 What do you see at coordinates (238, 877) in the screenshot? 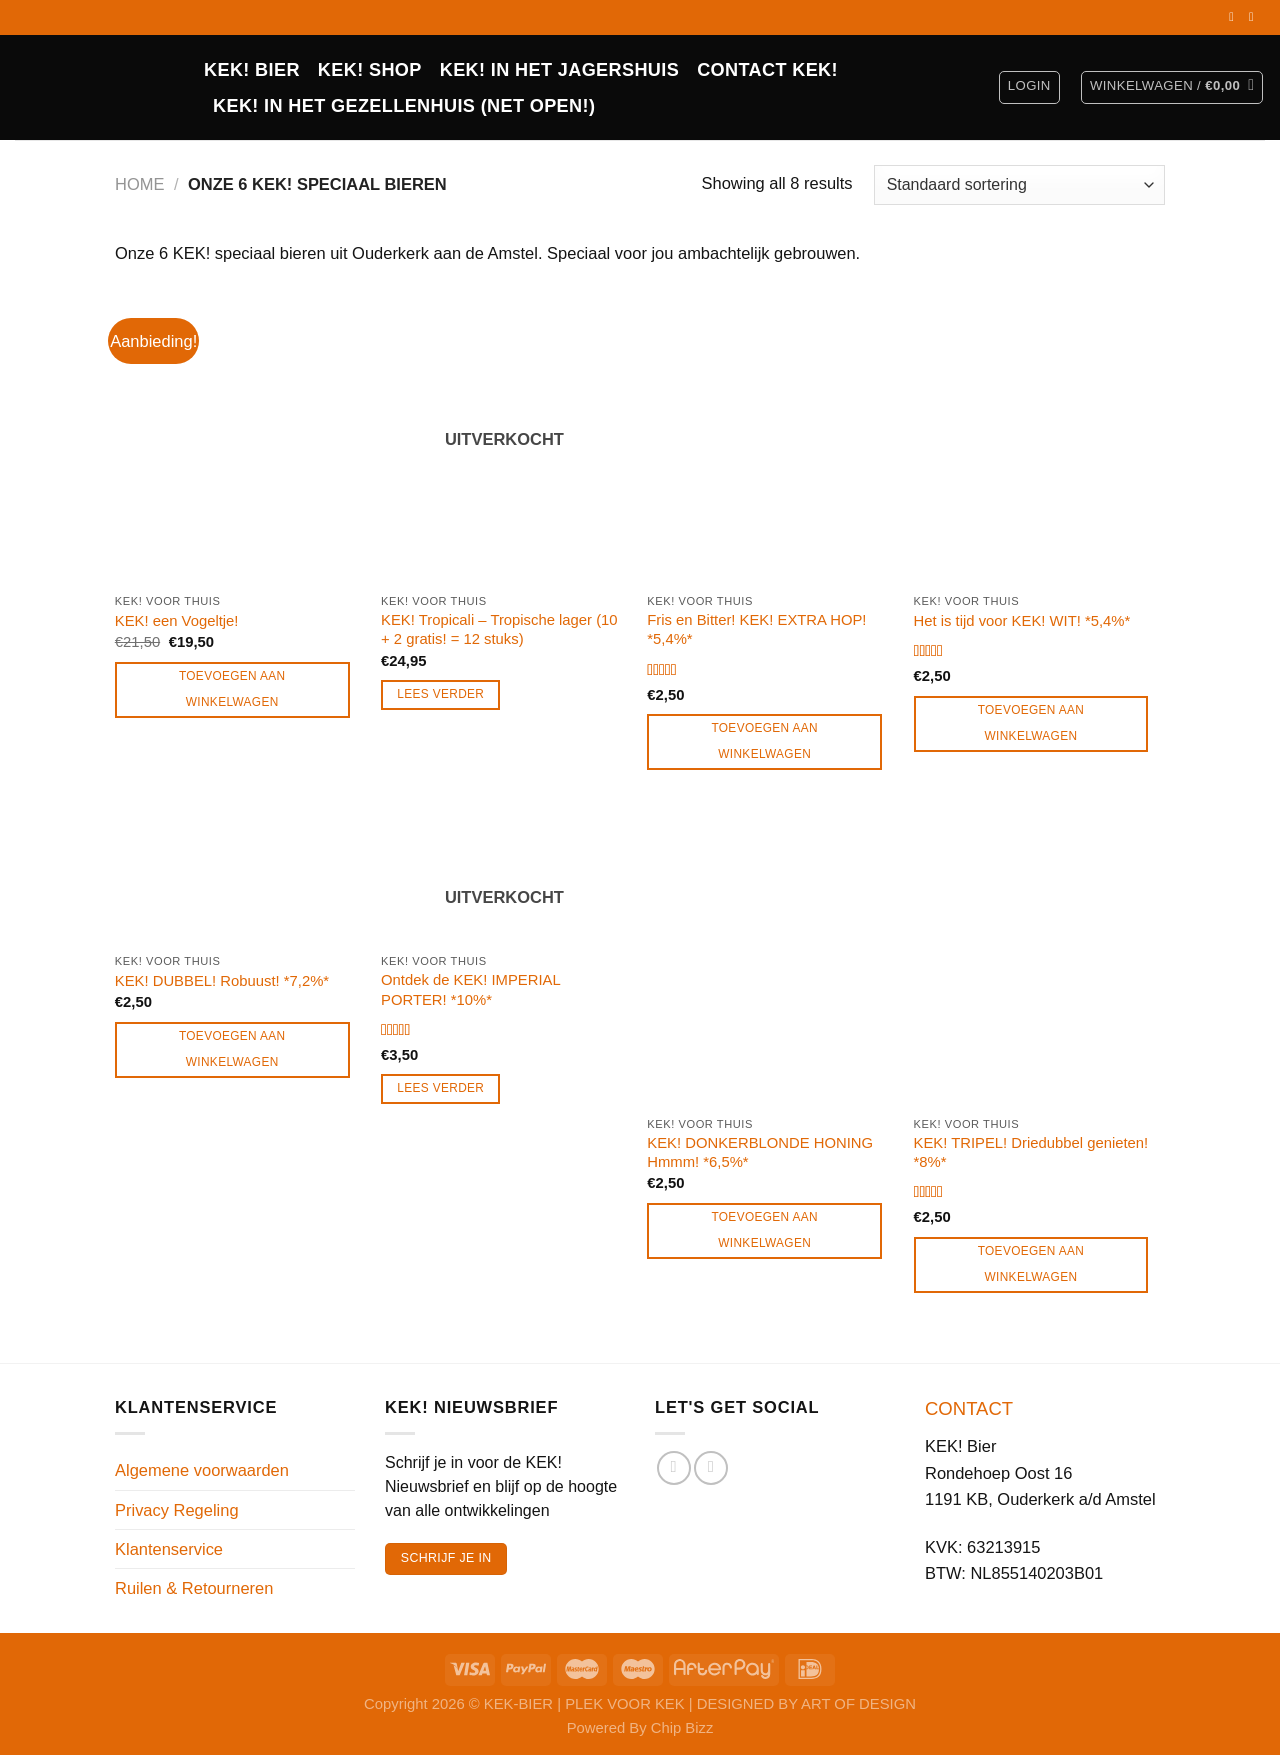
I see `[KEK! DUBBEL! Robuust! *7,2%*]` at bounding box center [238, 877].